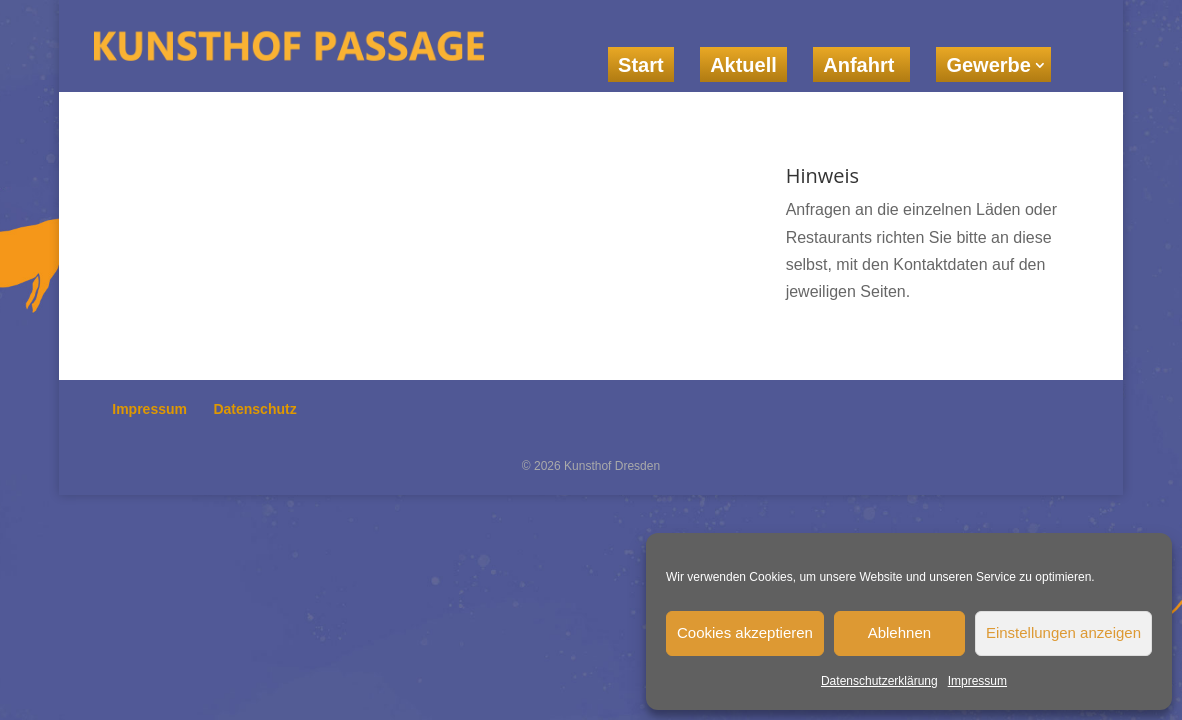 The image size is (1182, 720). What do you see at coordinates (254, 409) in the screenshot?
I see `Datenschutz` at bounding box center [254, 409].